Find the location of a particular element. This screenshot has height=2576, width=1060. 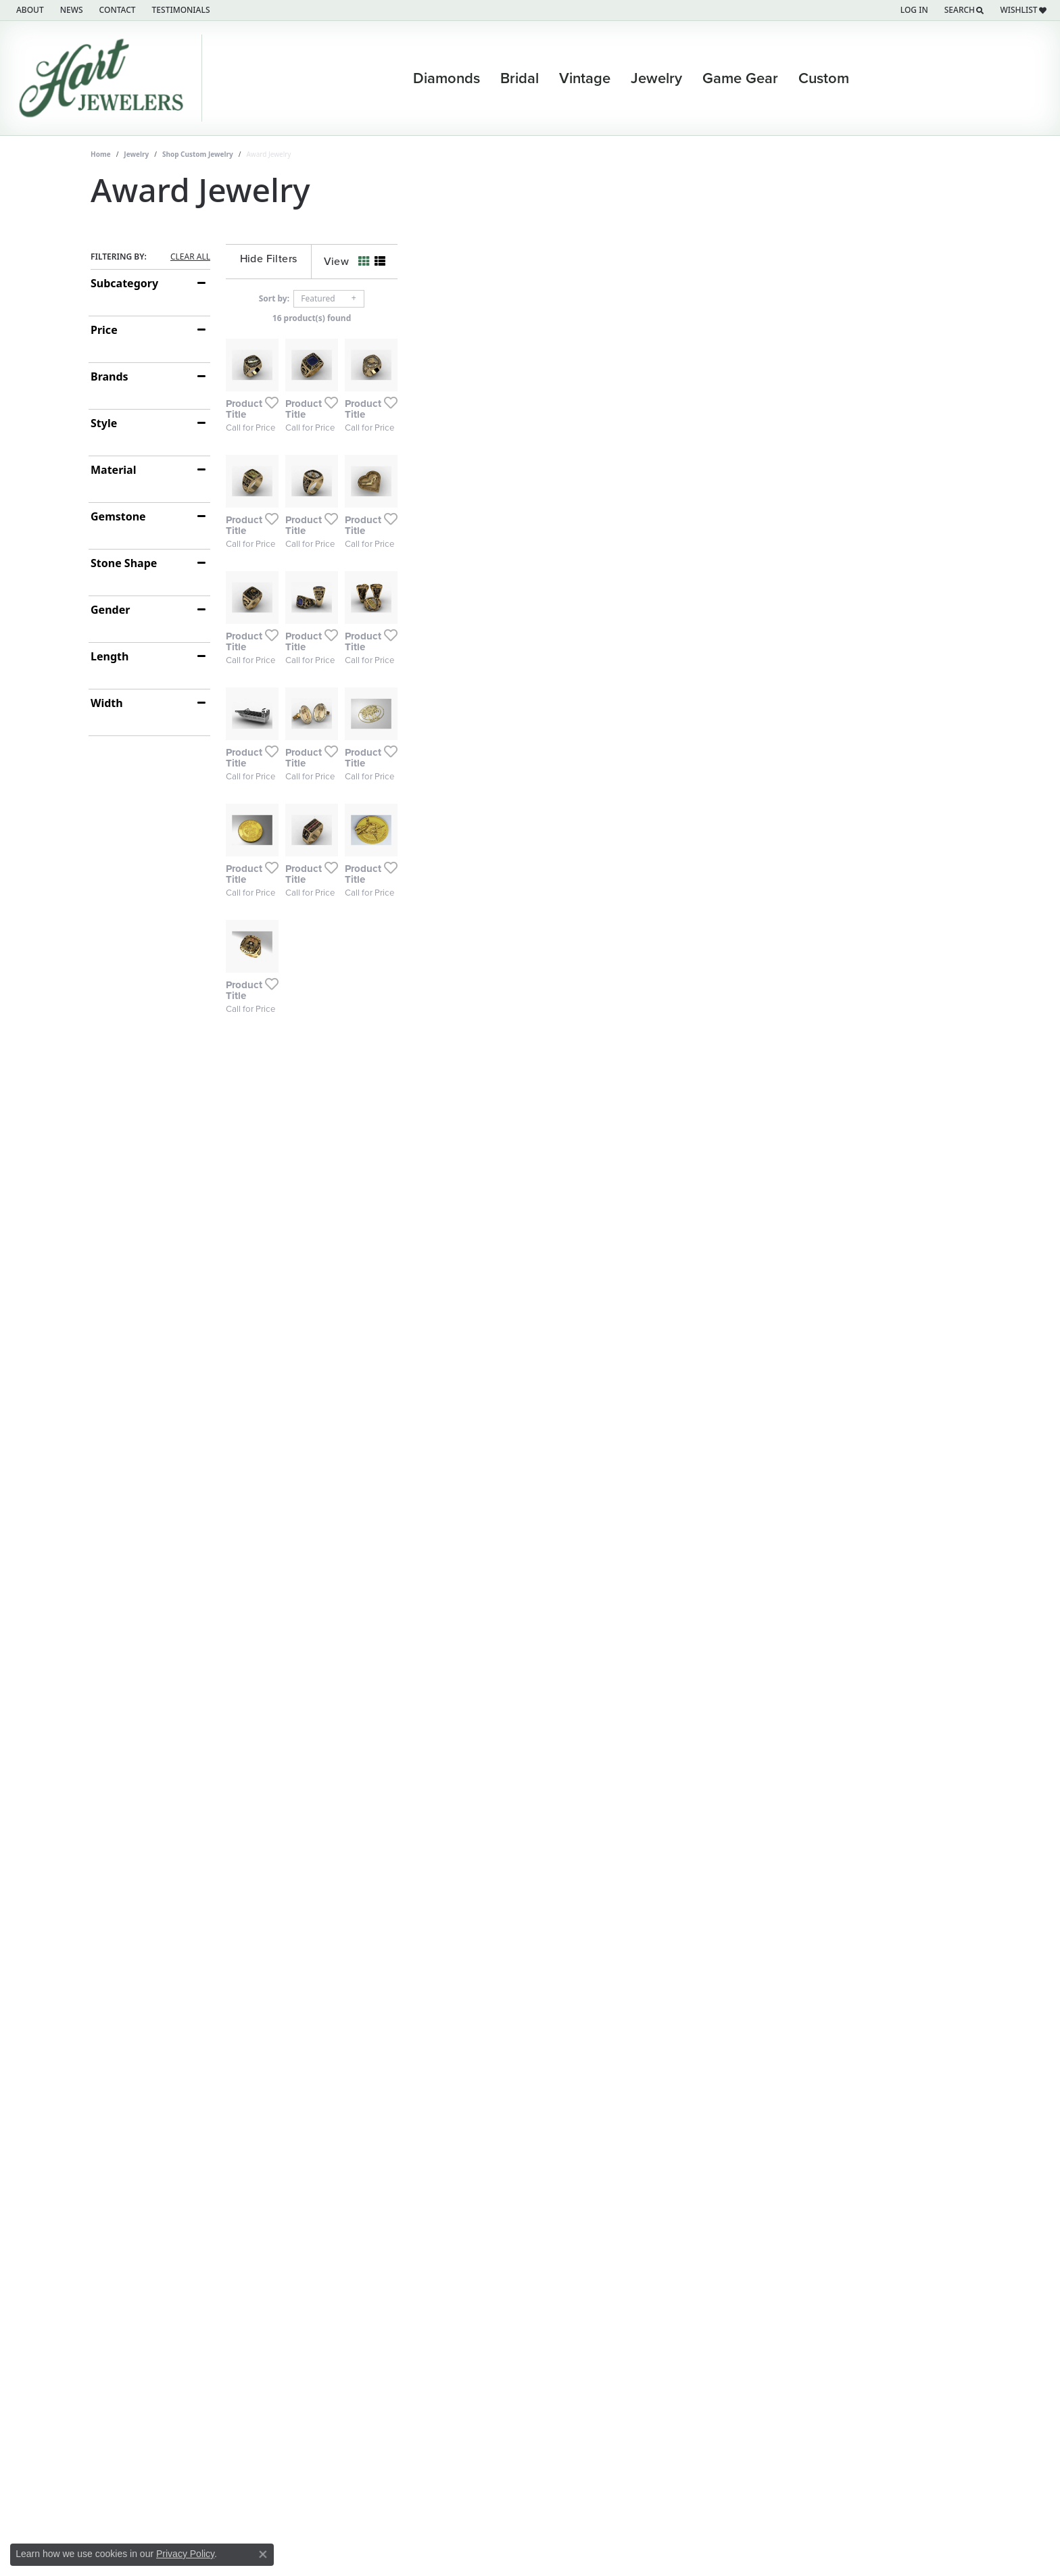

Shop Custom Jewelry is located at coordinates (197, 154).